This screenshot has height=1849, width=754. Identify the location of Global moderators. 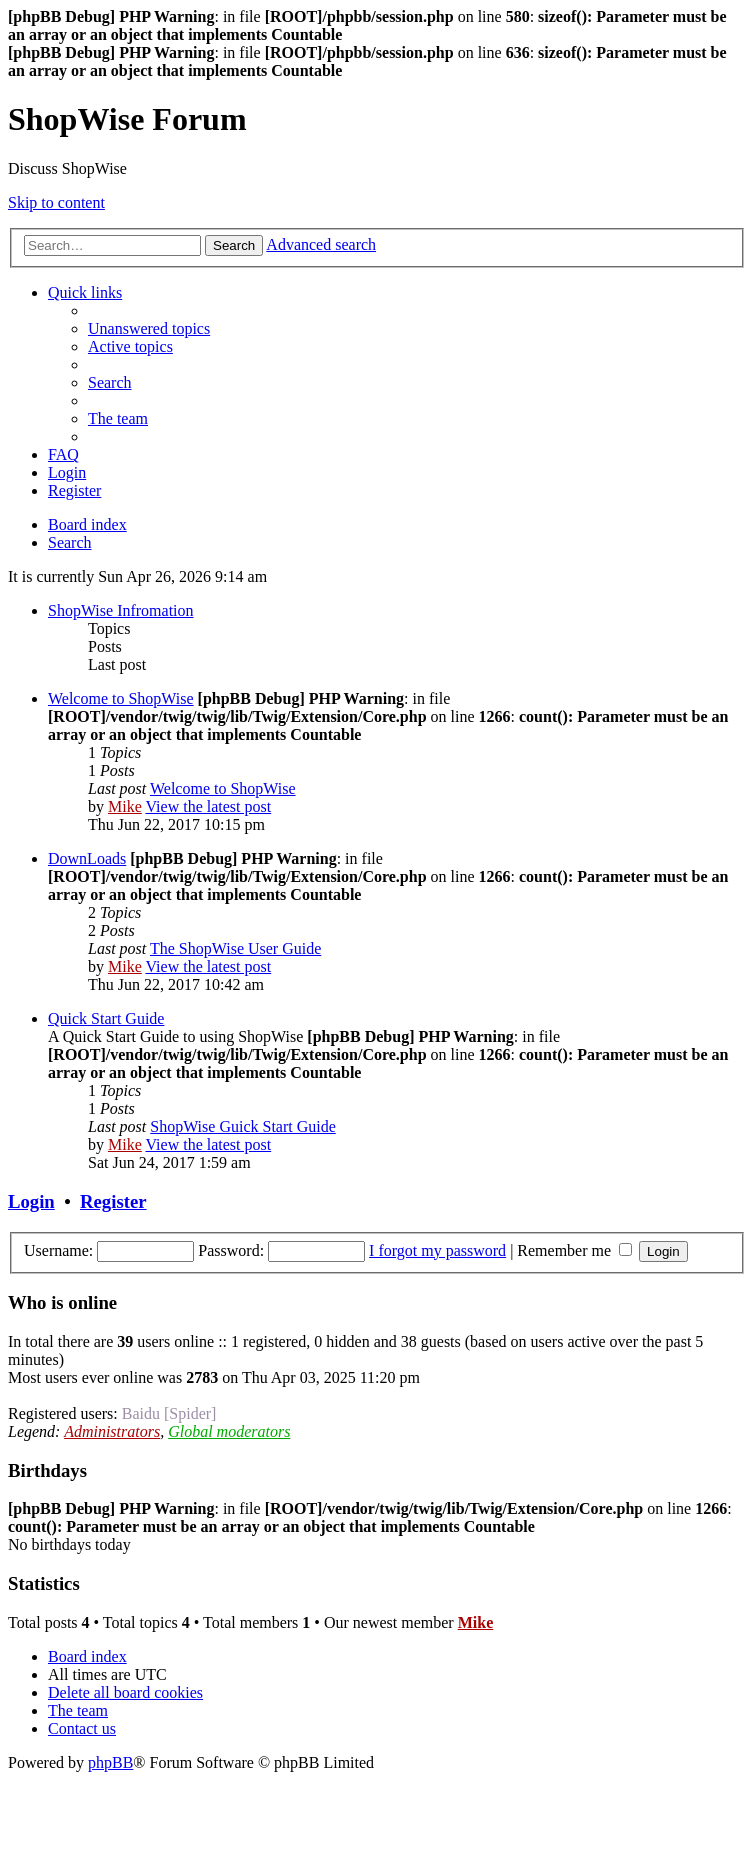
(229, 1431).